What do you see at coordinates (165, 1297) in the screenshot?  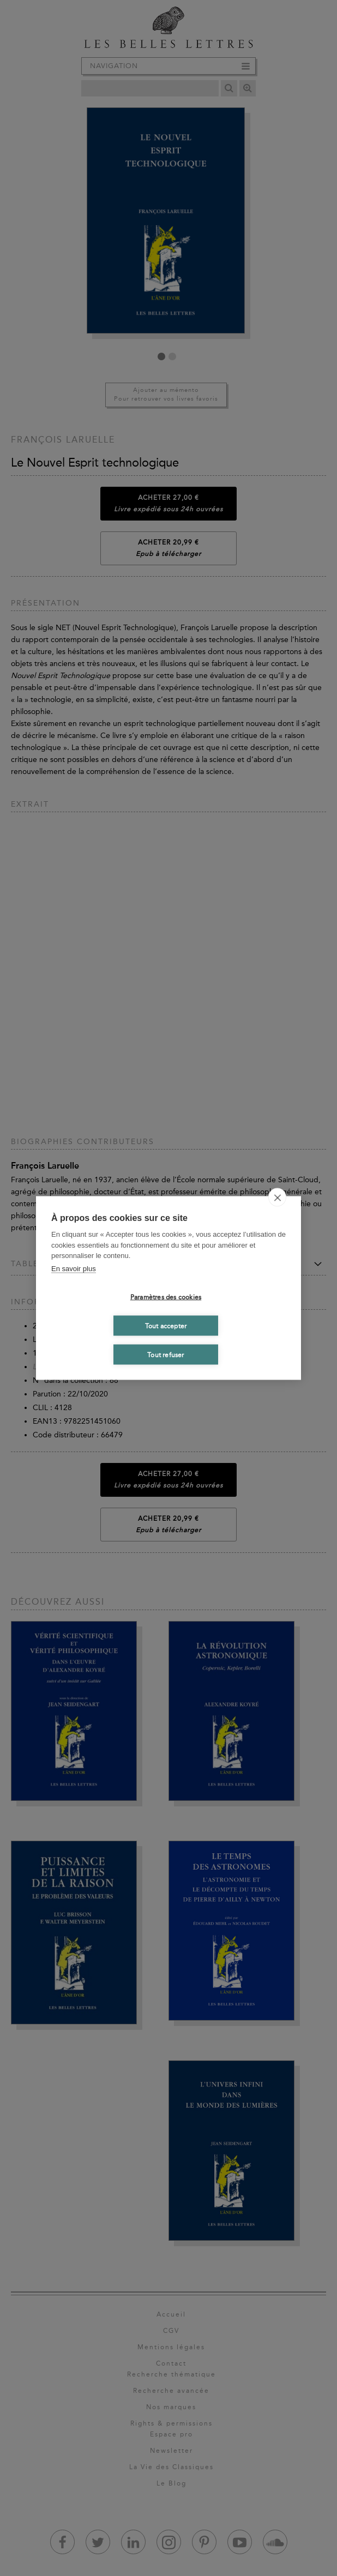 I see `Paramètres des cookies` at bounding box center [165, 1297].